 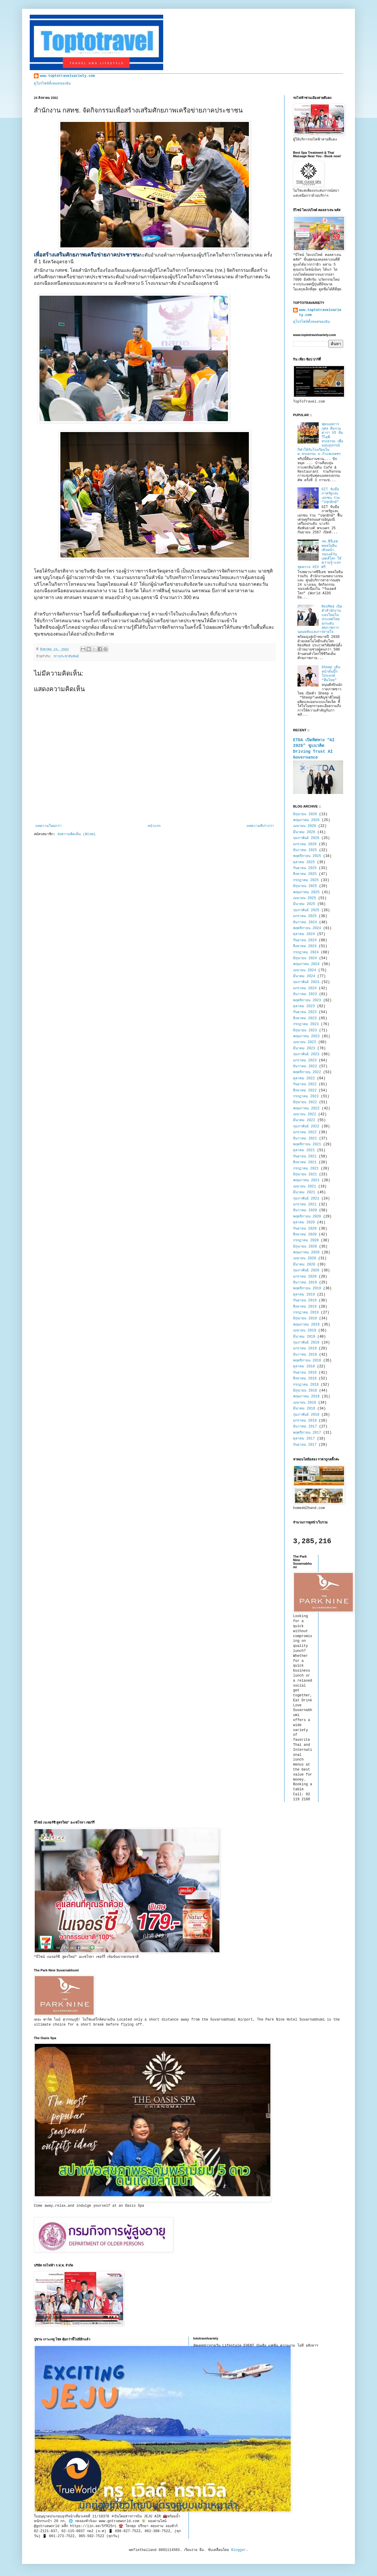 What do you see at coordinates (306, 1343) in the screenshot?
I see `กุมภาพันธ์ 2019` at bounding box center [306, 1343].